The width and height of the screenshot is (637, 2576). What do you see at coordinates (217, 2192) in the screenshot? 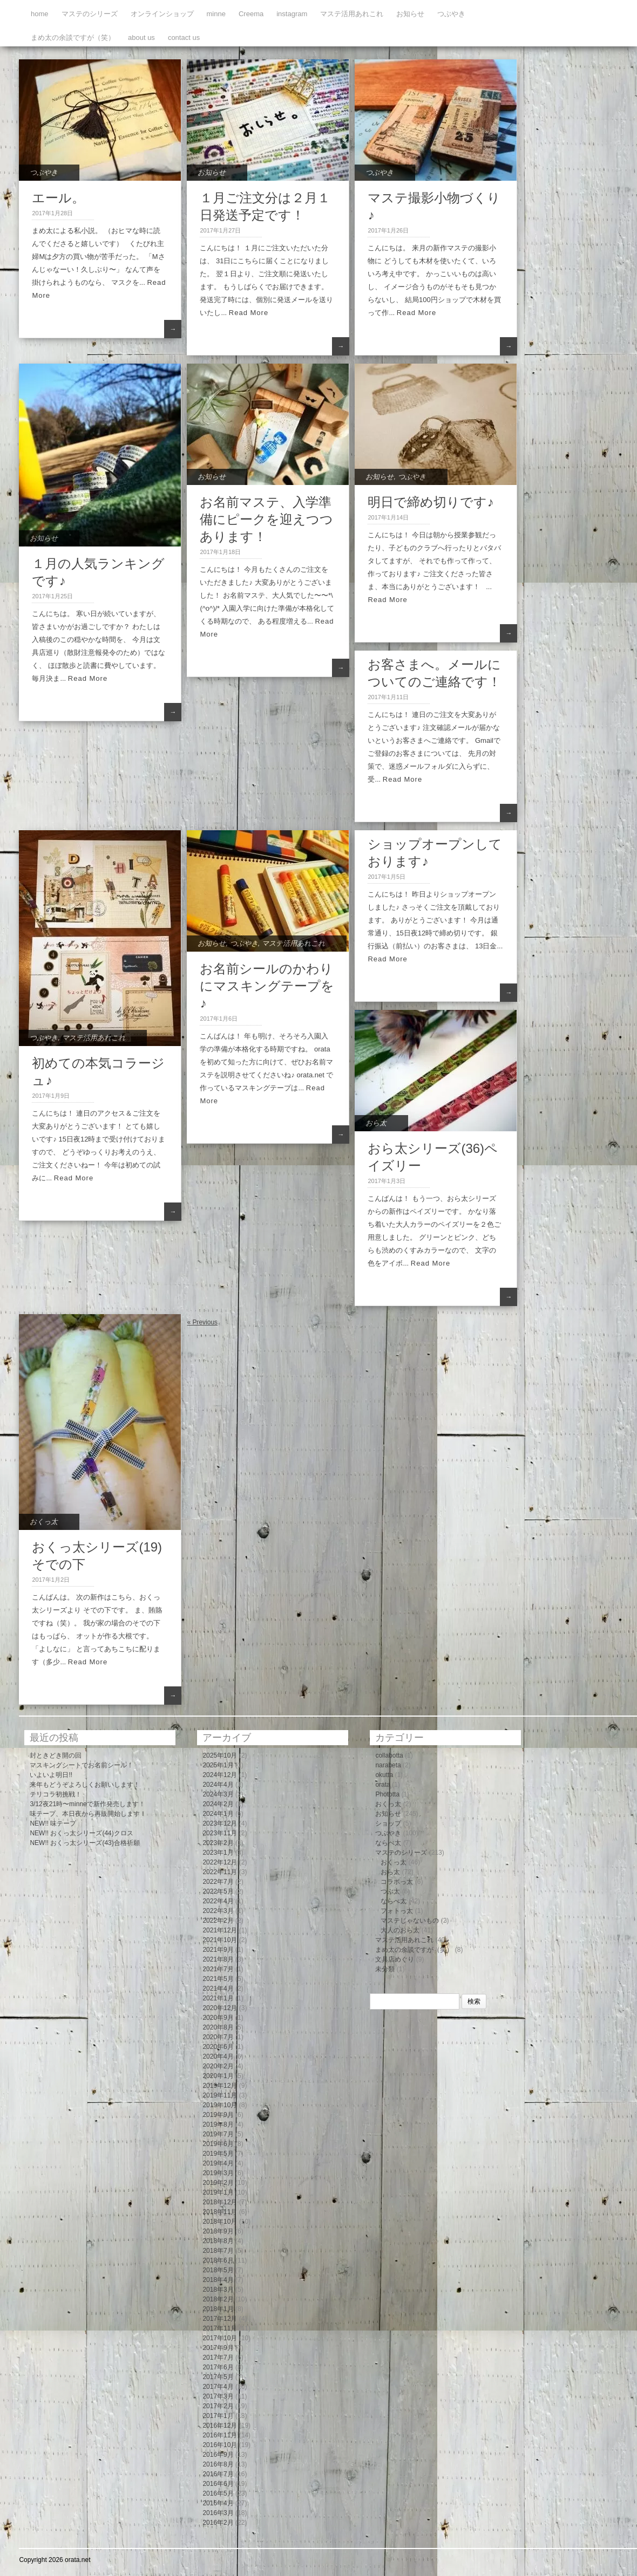
I see `2019年1月` at bounding box center [217, 2192].